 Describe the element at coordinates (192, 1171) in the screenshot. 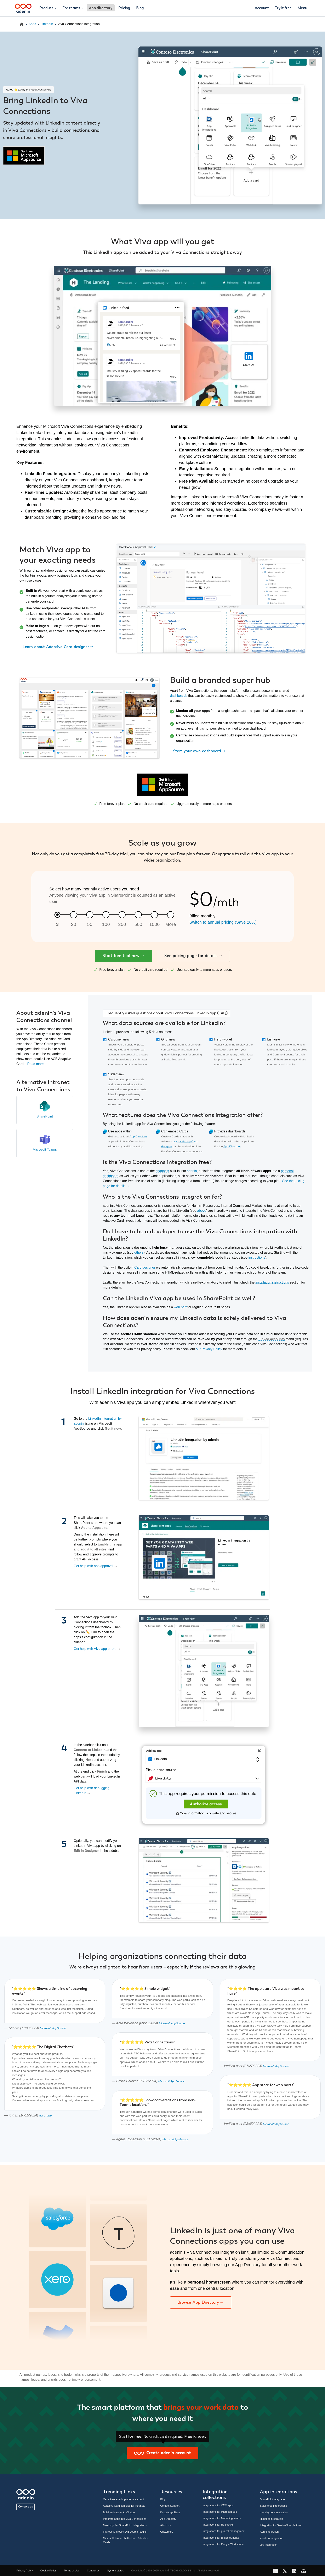

I see `adenin` at that location.